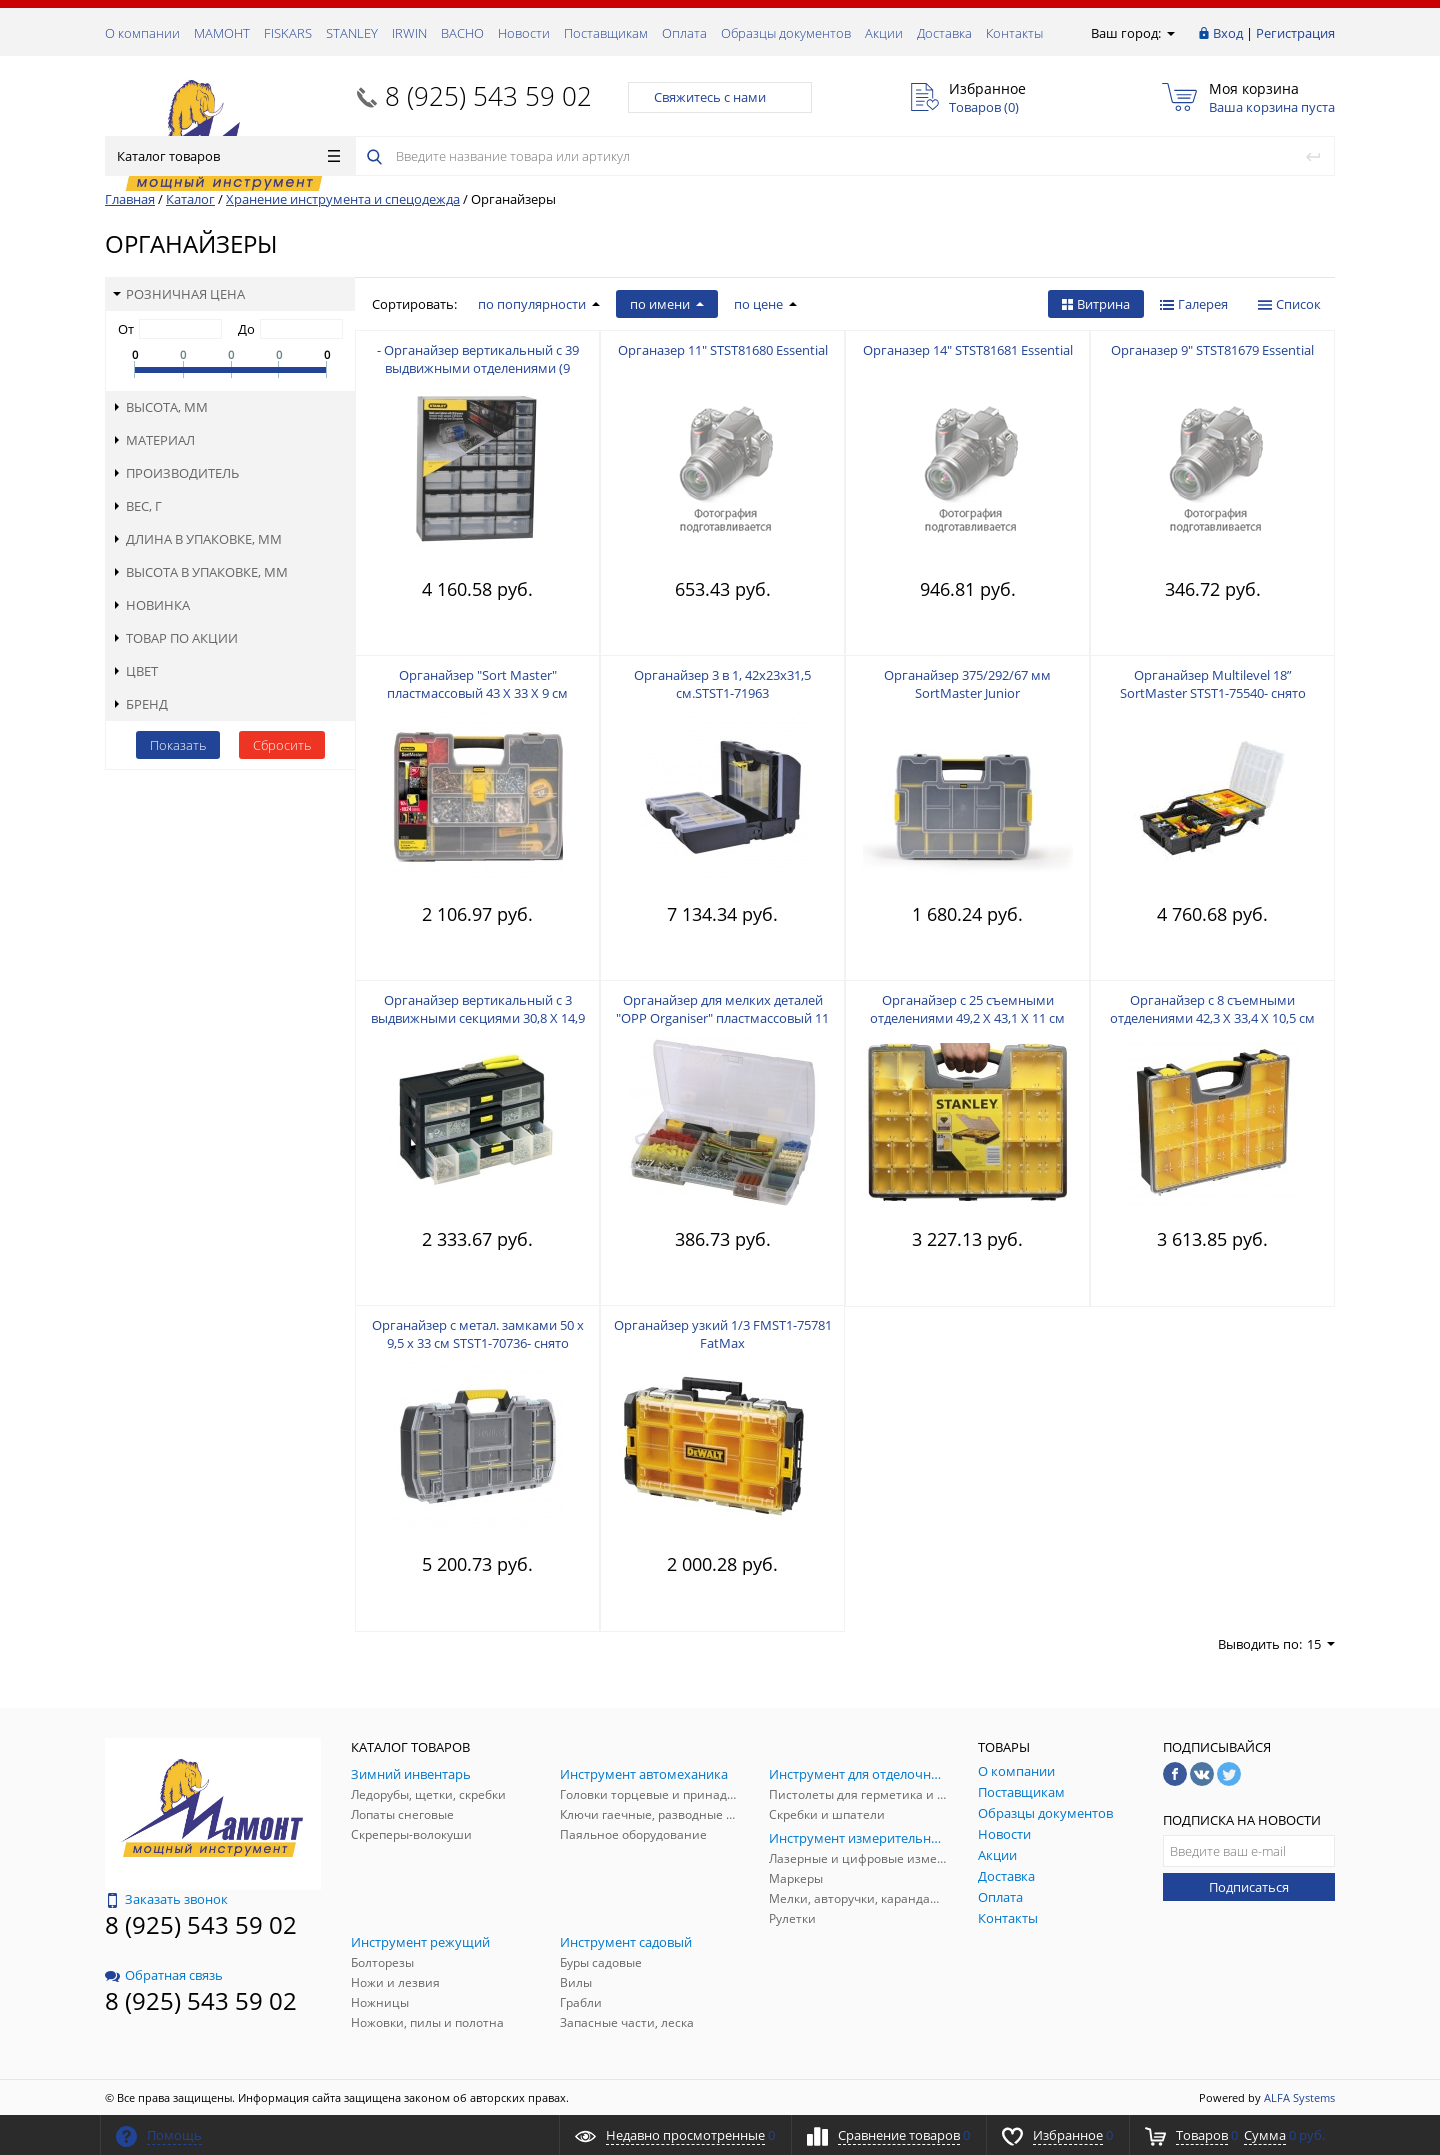  Describe the element at coordinates (1249, 1887) in the screenshot. I see `Подписаться` at that location.